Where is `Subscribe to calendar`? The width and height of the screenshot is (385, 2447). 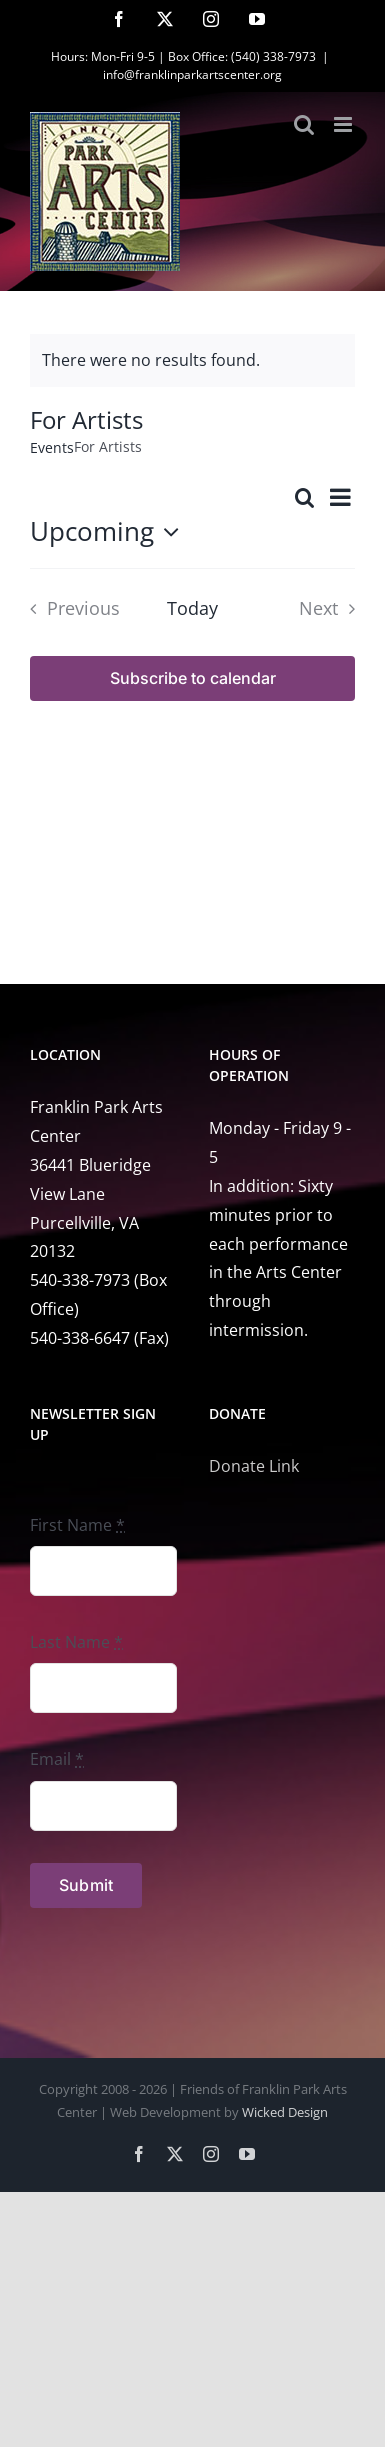 Subscribe to calendar is located at coordinates (193, 678).